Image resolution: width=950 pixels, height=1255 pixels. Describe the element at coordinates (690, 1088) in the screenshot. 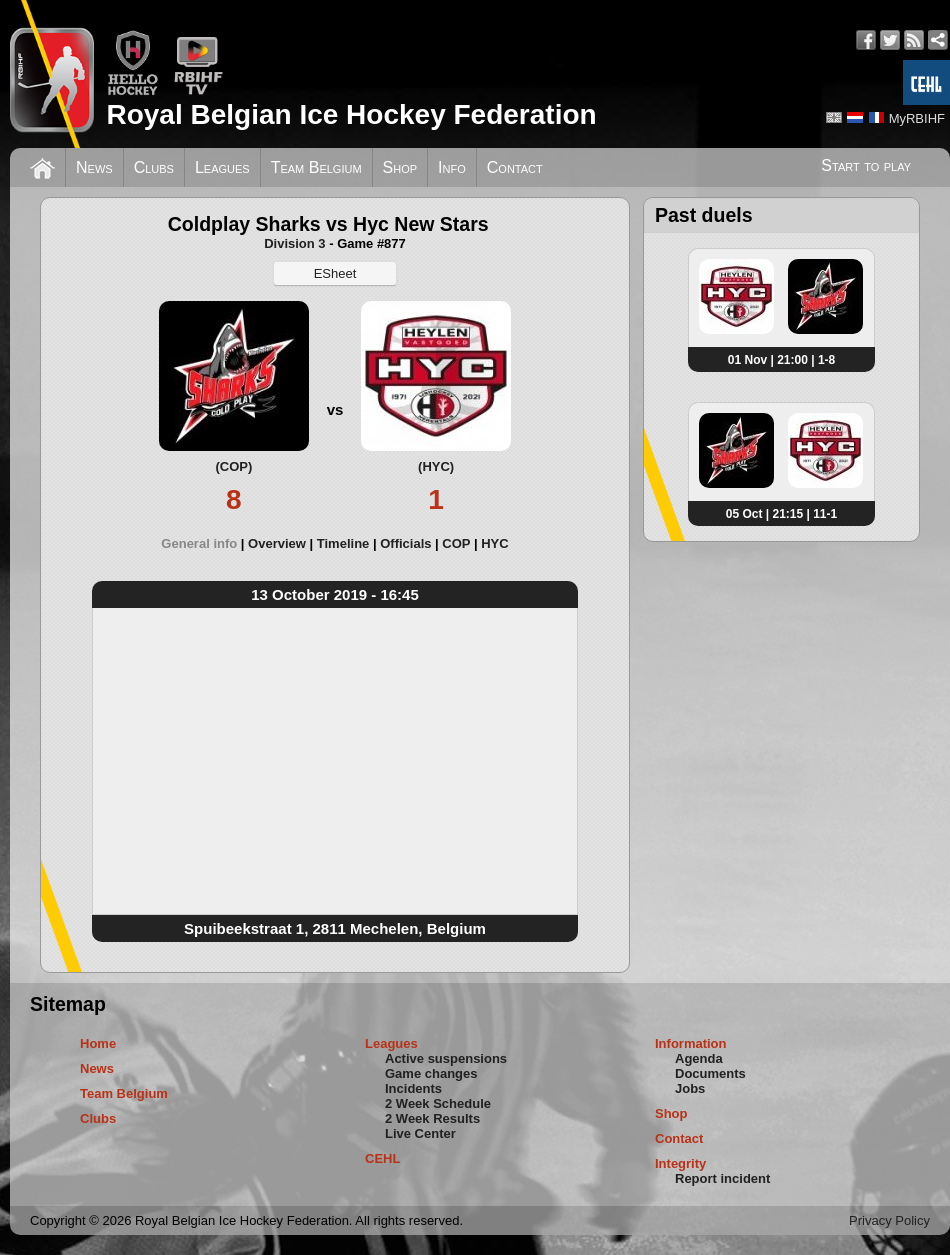

I see `Jobs` at that location.